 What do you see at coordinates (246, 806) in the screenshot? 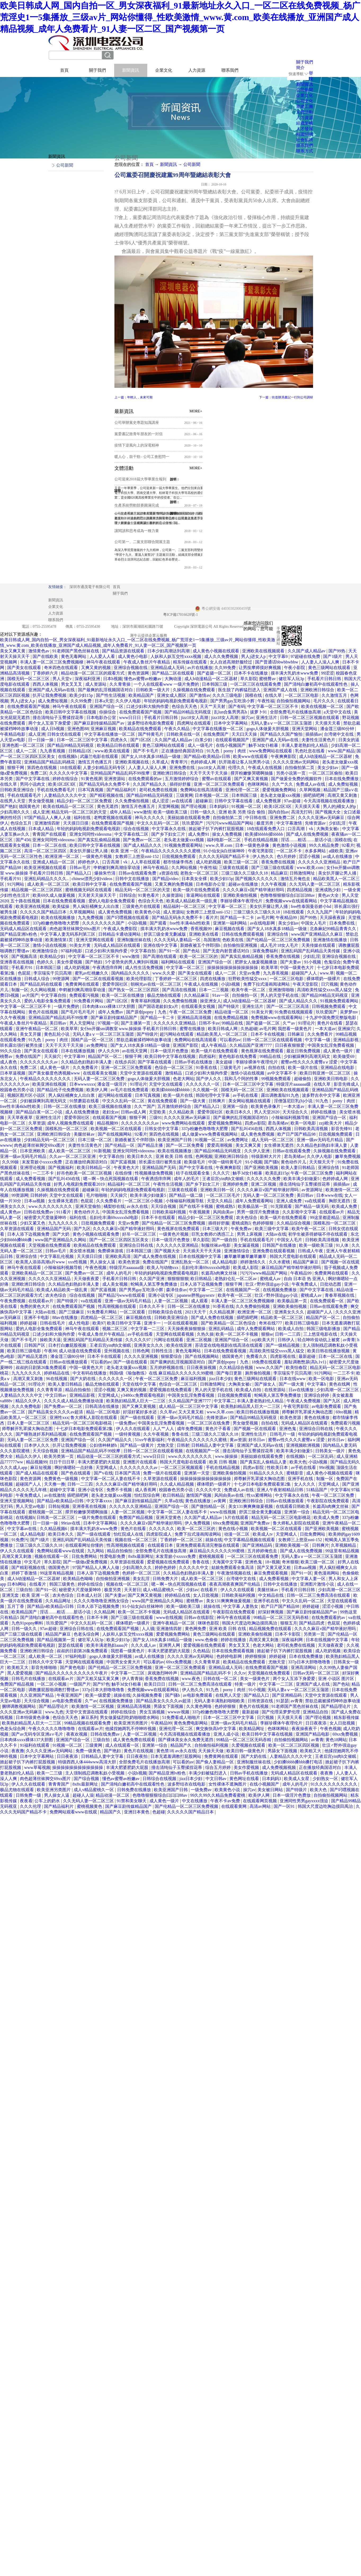
I see `91视频一区二区` at bounding box center [246, 806].